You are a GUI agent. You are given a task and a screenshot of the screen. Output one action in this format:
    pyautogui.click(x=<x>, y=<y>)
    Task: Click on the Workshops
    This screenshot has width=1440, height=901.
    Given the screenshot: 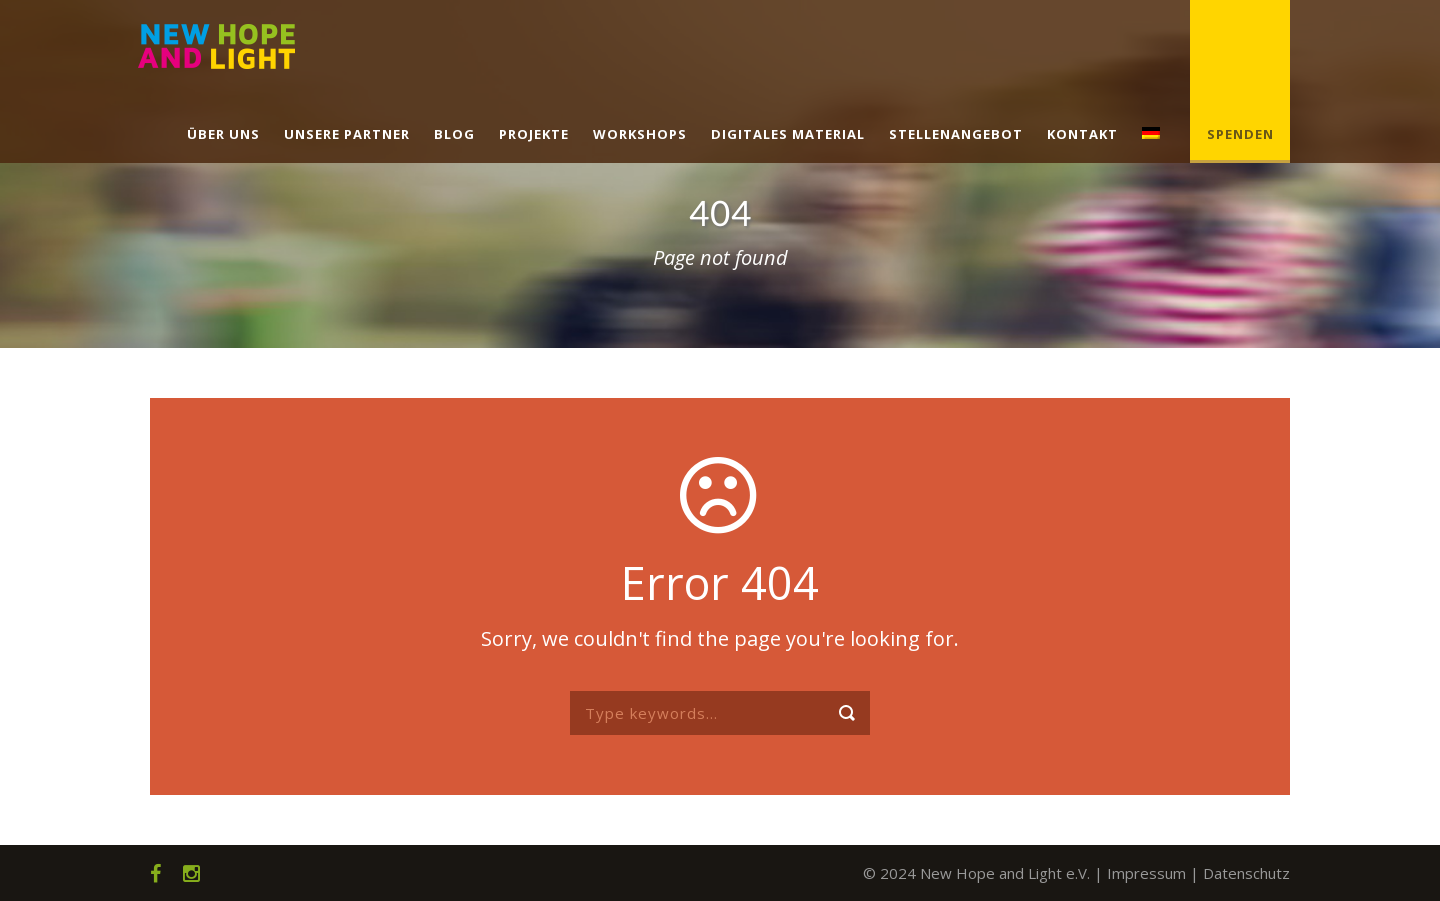 What is the action you would take?
    pyautogui.click(x=640, y=134)
    